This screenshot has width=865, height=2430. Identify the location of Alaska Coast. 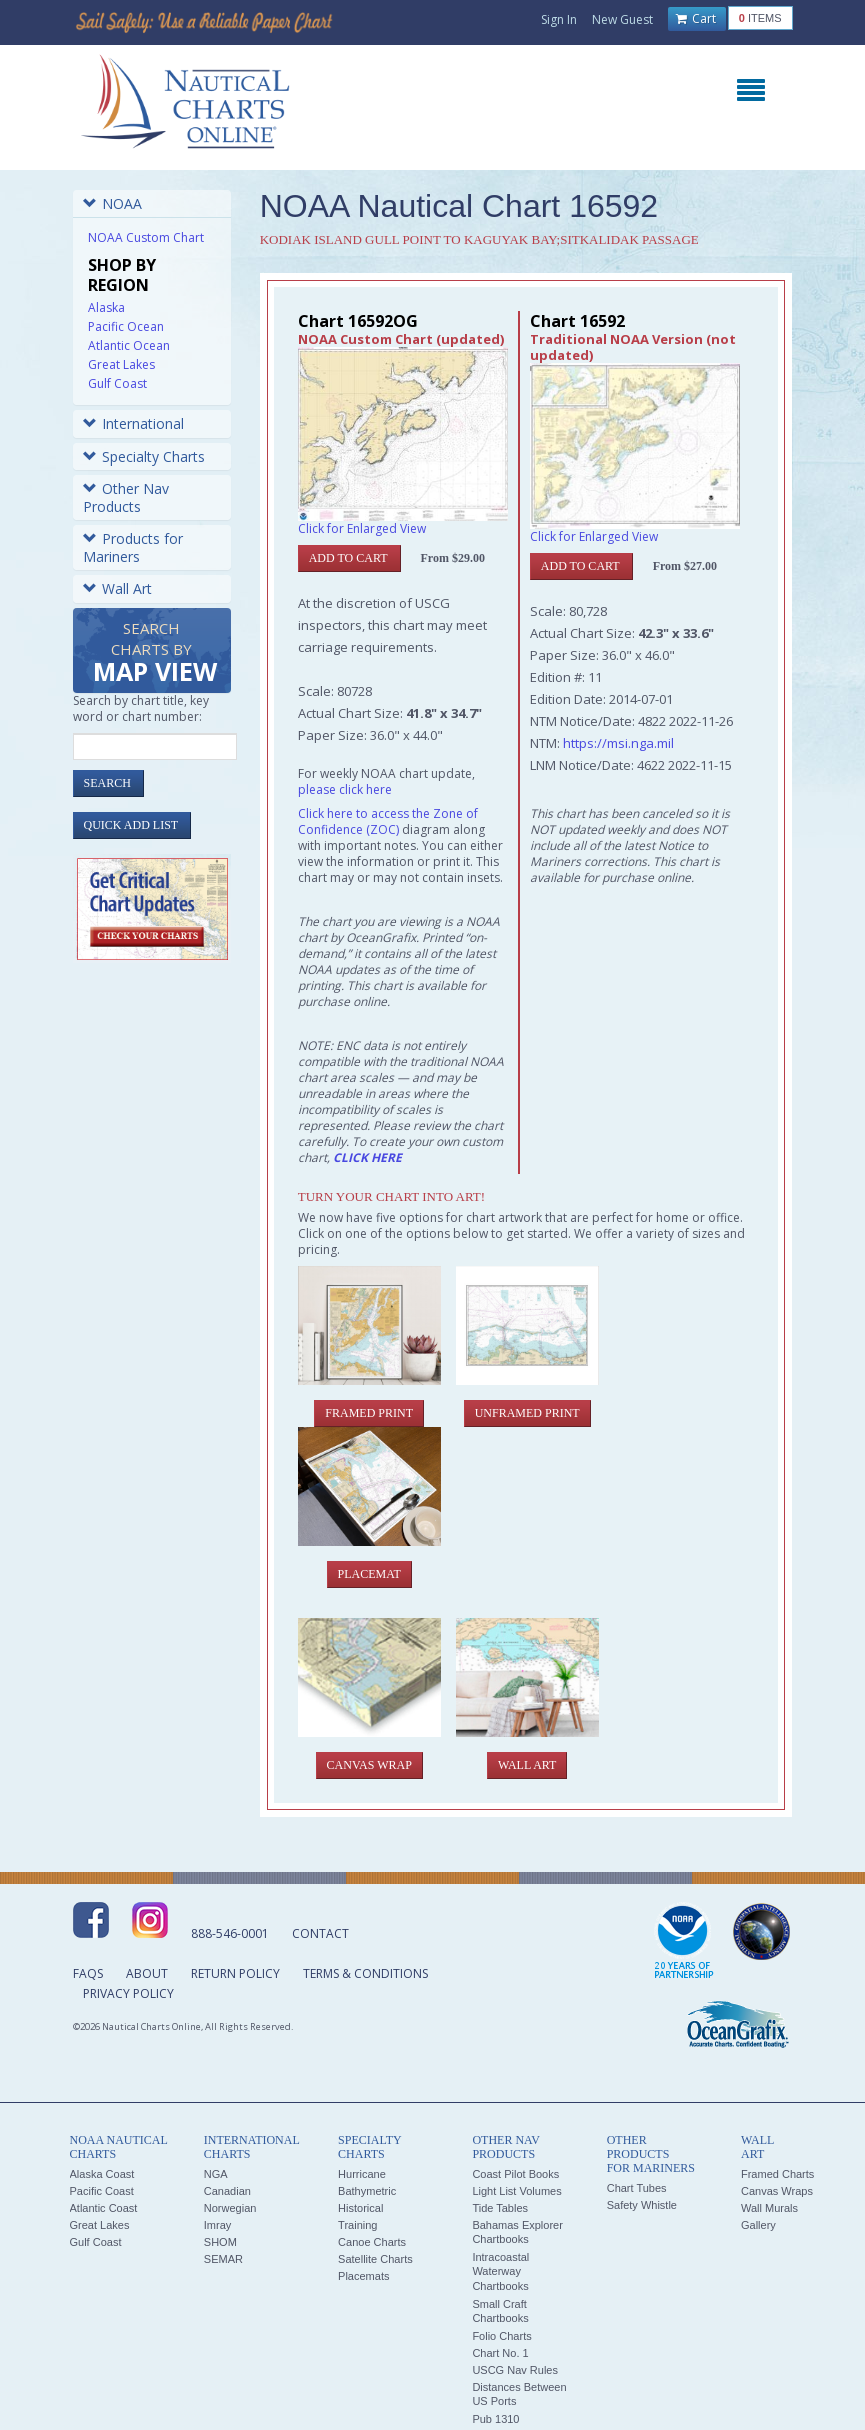
(102, 2174).